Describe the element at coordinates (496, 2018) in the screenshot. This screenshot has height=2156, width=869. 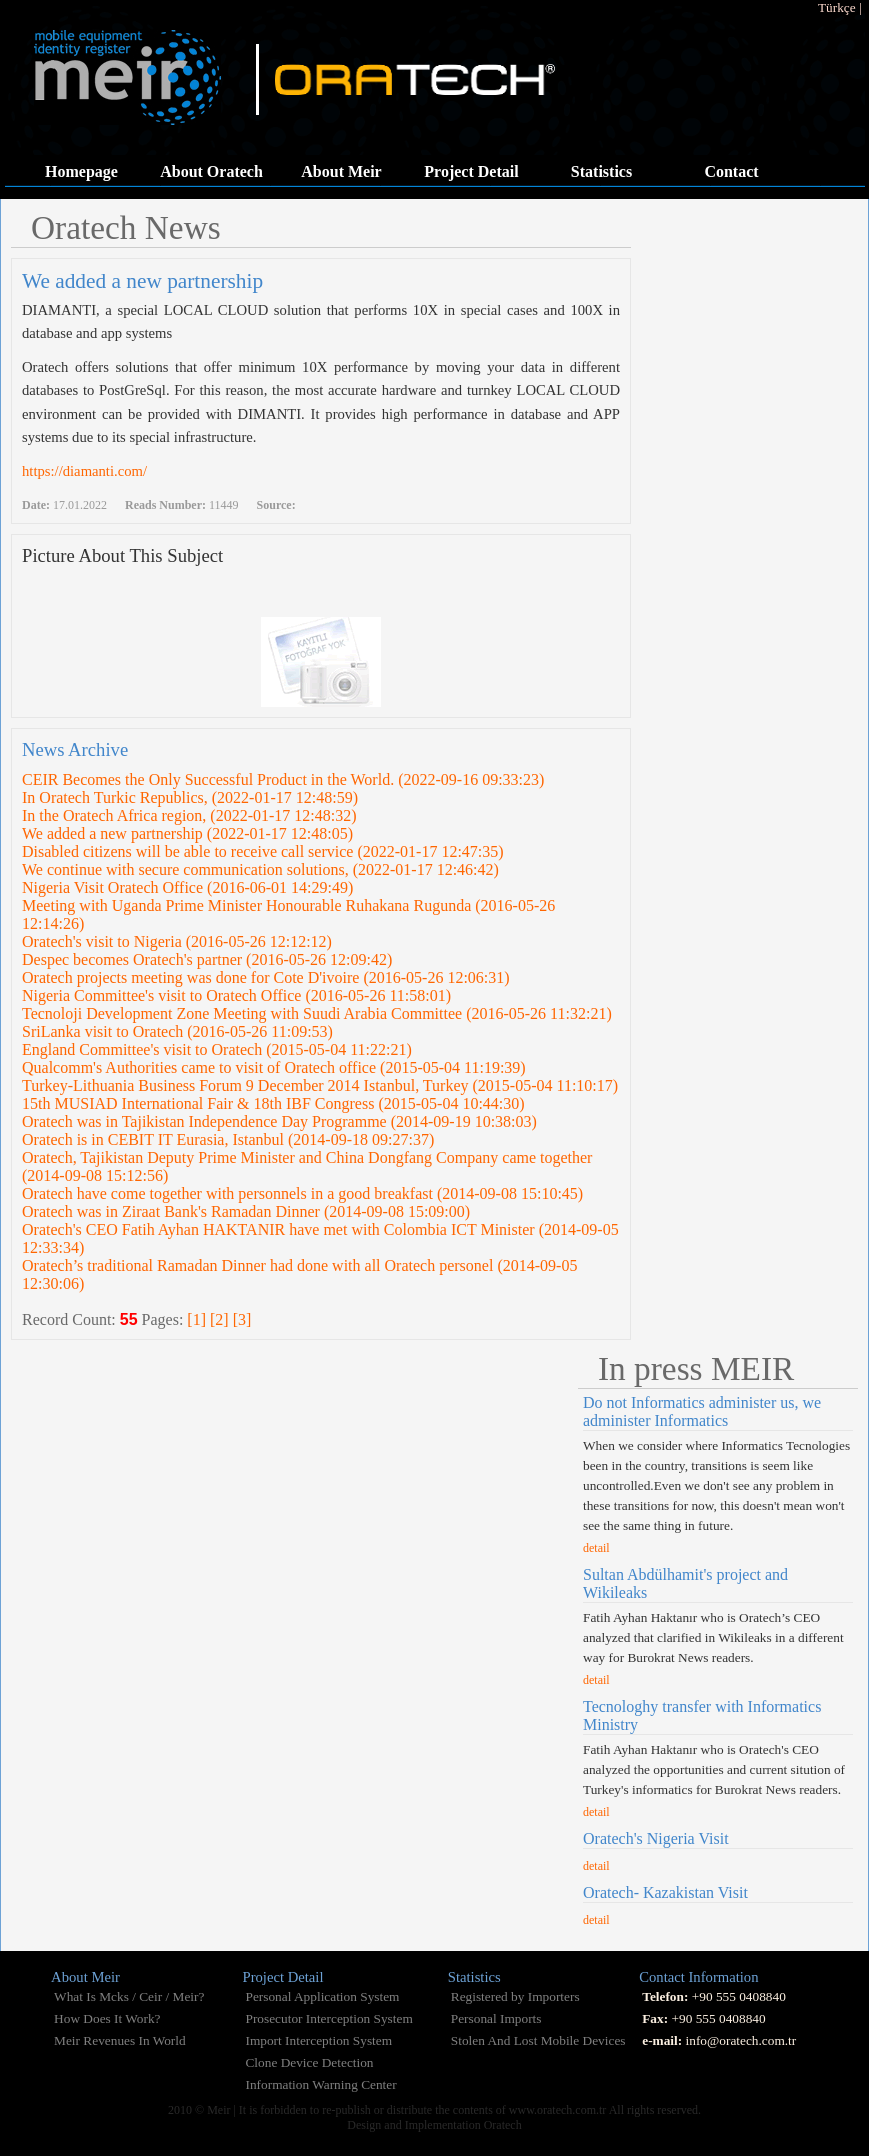
I see `Personal Imports` at that location.